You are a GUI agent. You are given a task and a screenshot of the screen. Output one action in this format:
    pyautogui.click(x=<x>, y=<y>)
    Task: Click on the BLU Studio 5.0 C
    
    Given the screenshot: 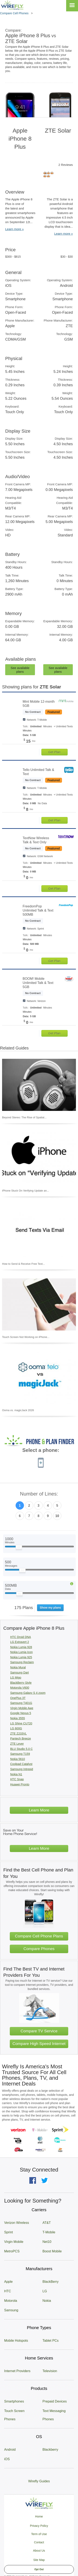 What is the action you would take?
    pyautogui.click(x=21, y=1748)
    